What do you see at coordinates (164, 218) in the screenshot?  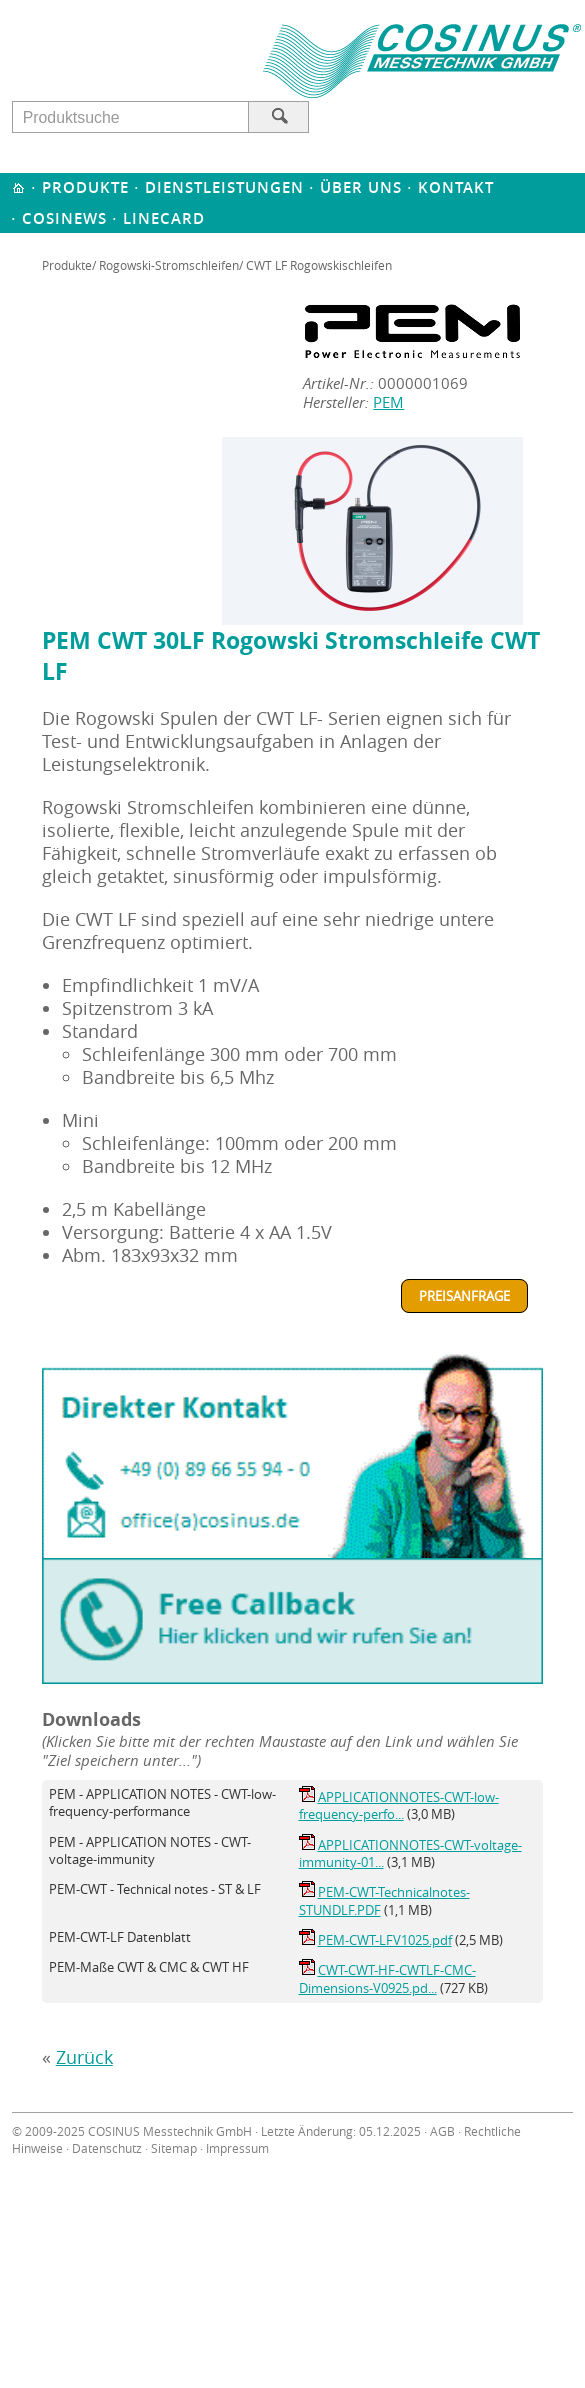 I see `Linecard` at bounding box center [164, 218].